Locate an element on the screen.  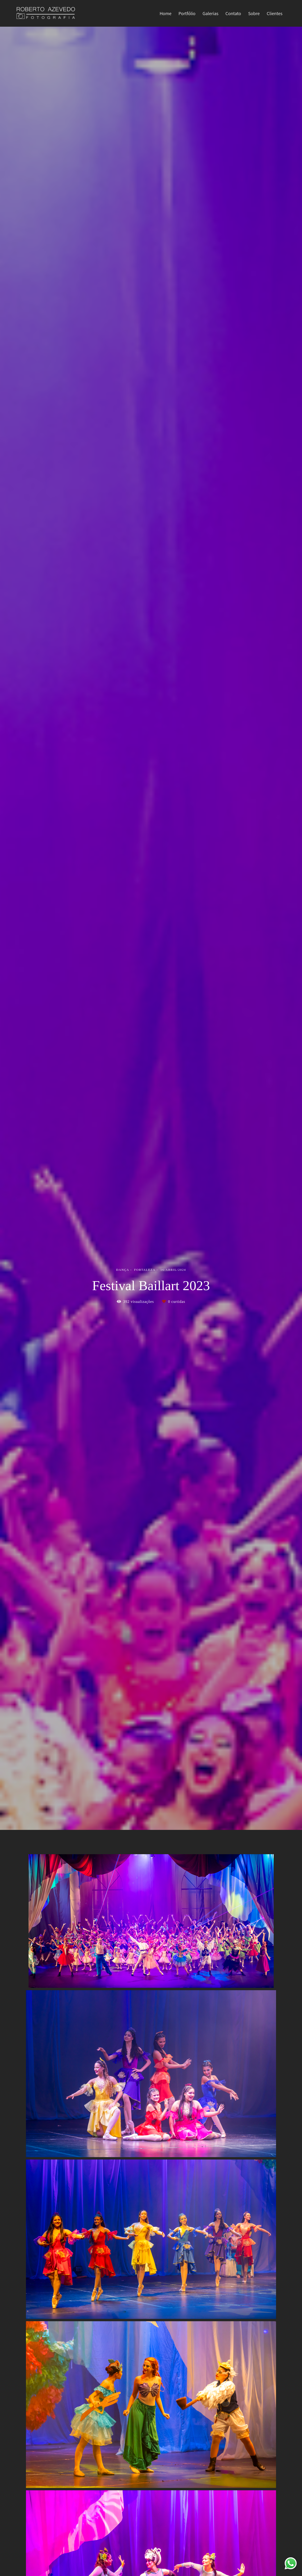
Portfólio is located at coordinates (186, 13).